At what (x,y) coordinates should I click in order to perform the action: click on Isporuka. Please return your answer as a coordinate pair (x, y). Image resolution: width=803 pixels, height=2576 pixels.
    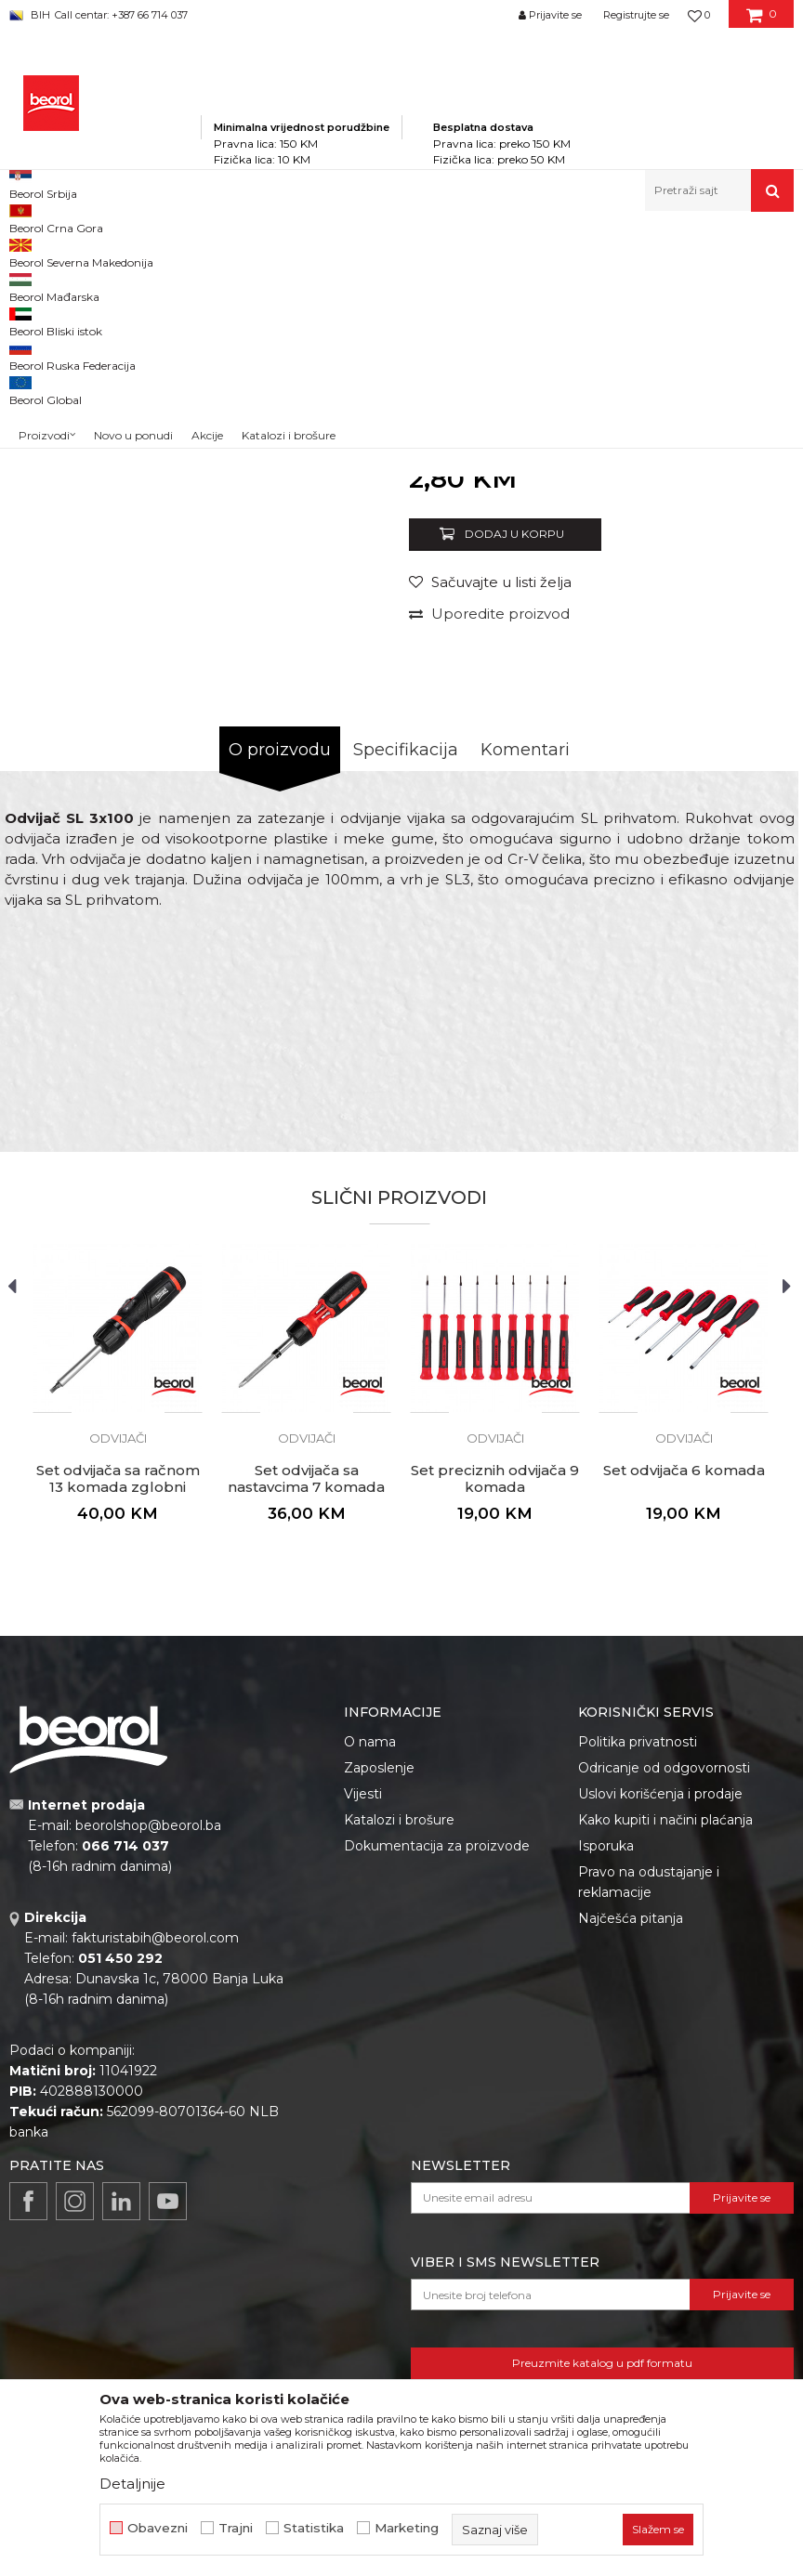
    Looking at the image, I should click on (606, 2085).